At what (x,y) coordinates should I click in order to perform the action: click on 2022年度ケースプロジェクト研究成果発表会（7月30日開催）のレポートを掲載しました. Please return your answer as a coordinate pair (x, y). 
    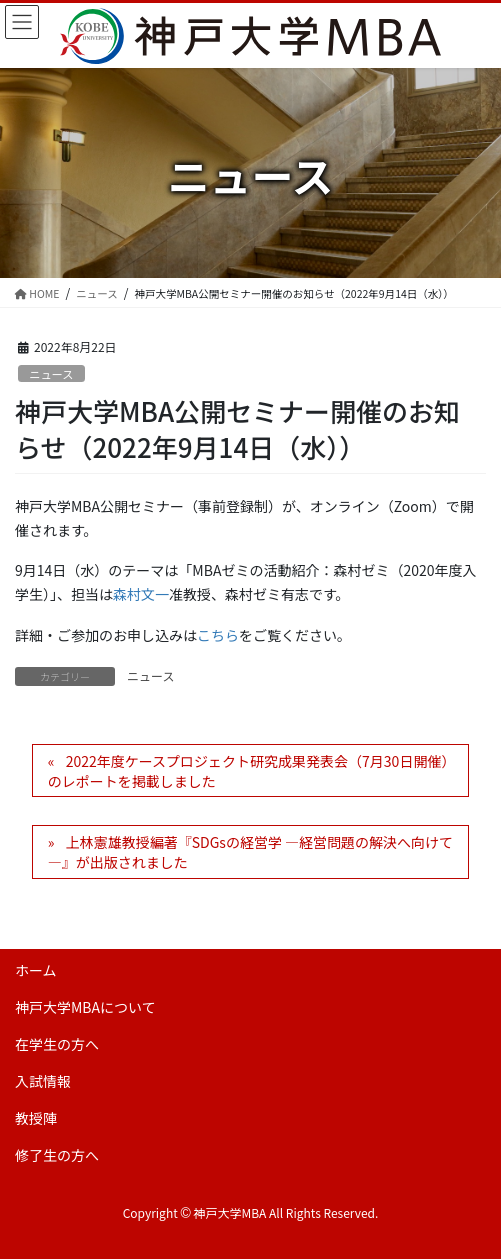
    Looking at the image, I should click on (248, 771).